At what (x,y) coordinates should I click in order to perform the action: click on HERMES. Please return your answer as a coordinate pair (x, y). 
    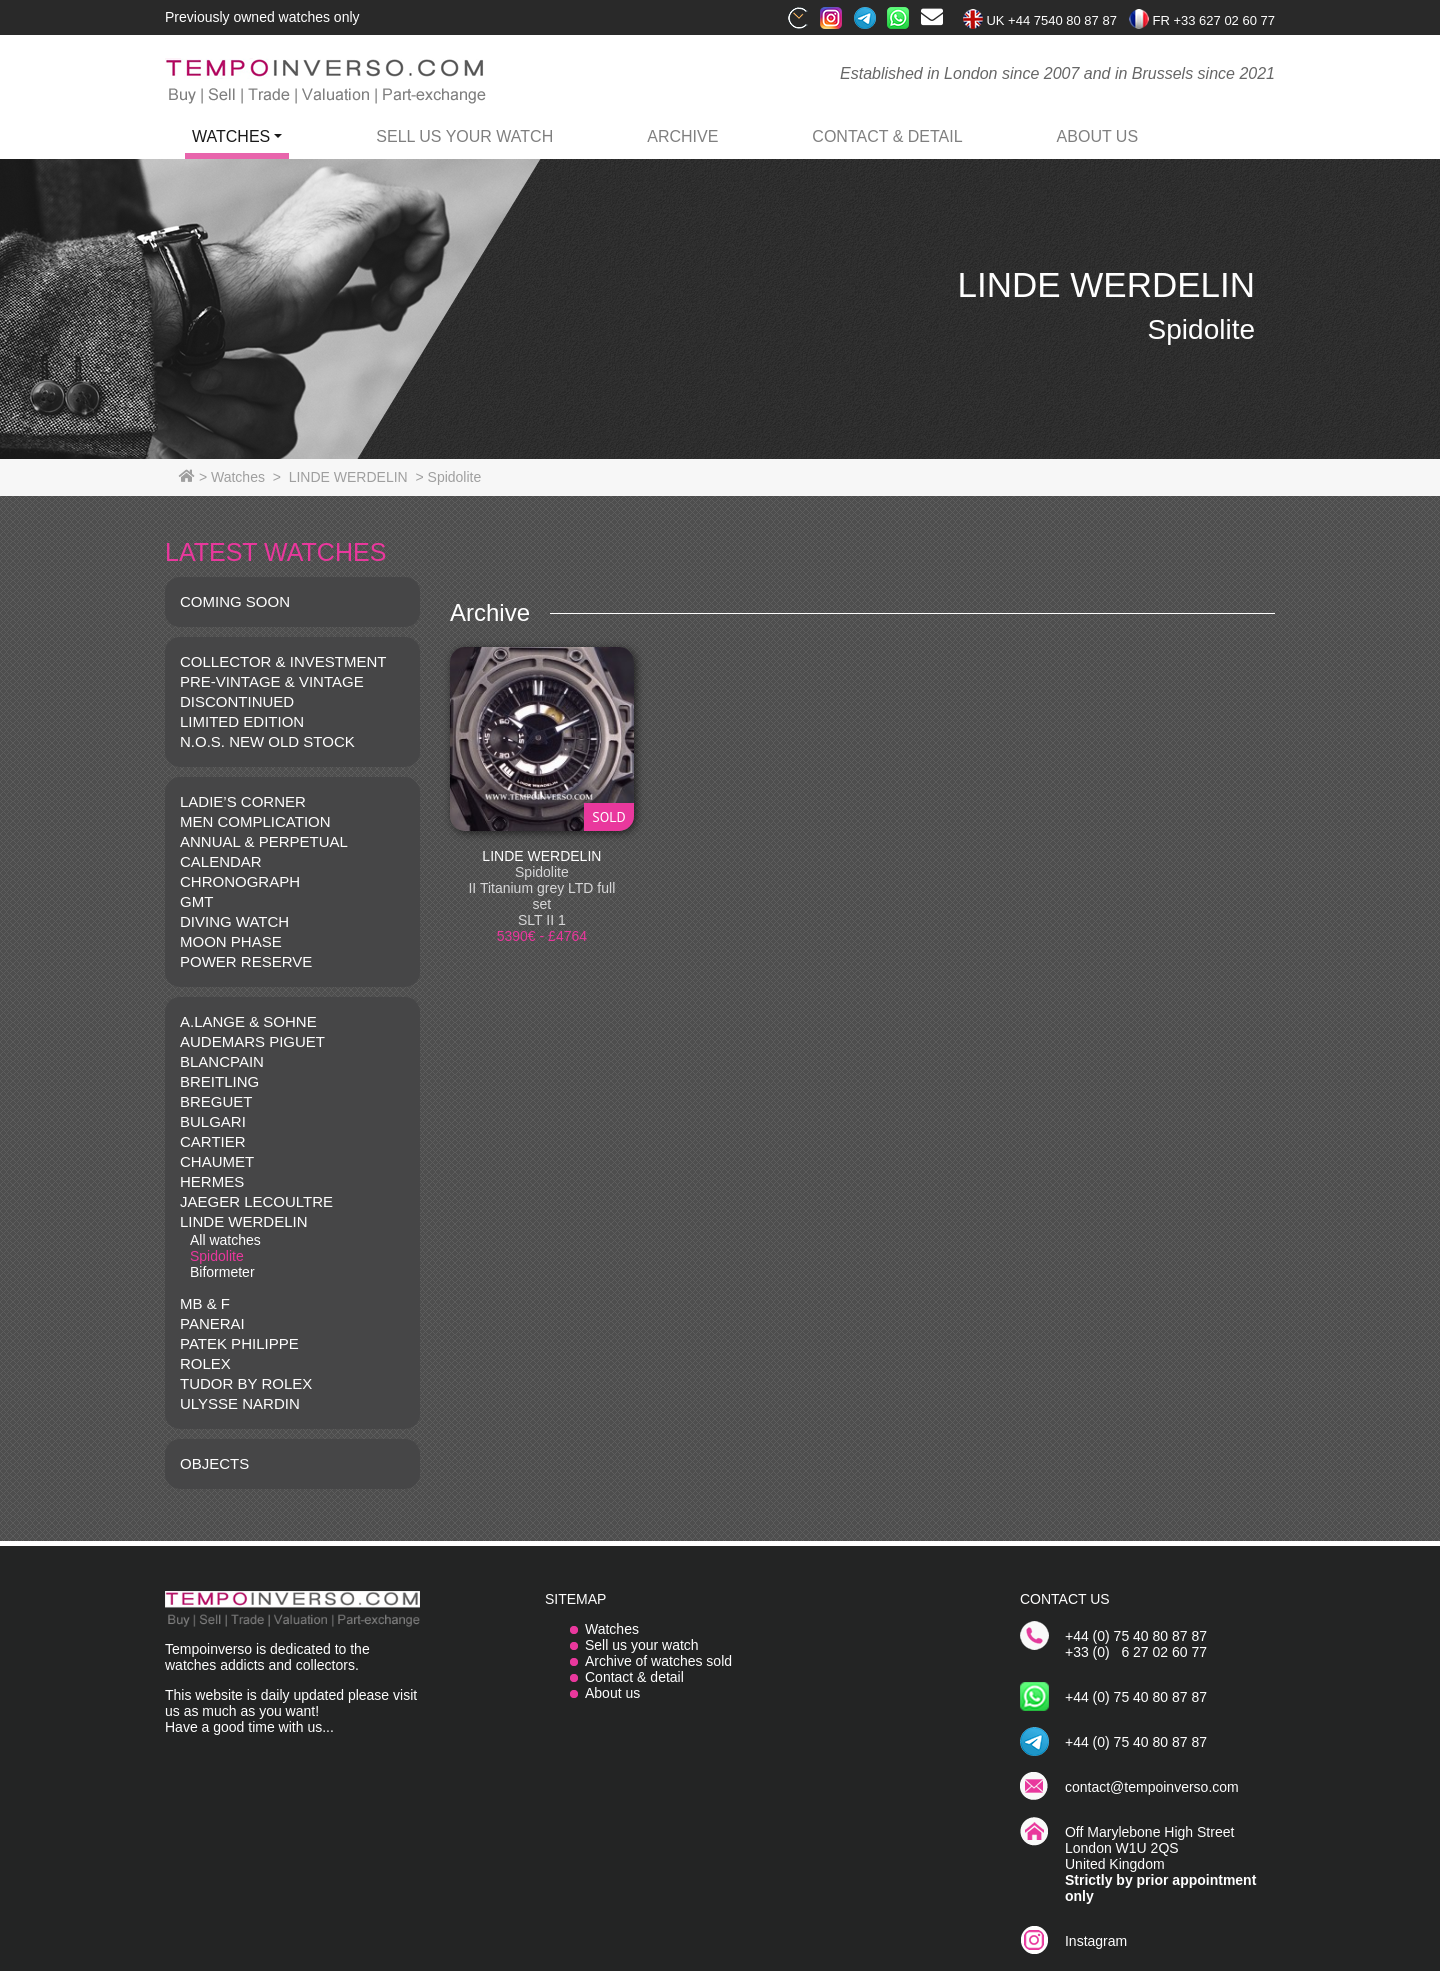
    Looking at the image, I should click on (212, 1181).